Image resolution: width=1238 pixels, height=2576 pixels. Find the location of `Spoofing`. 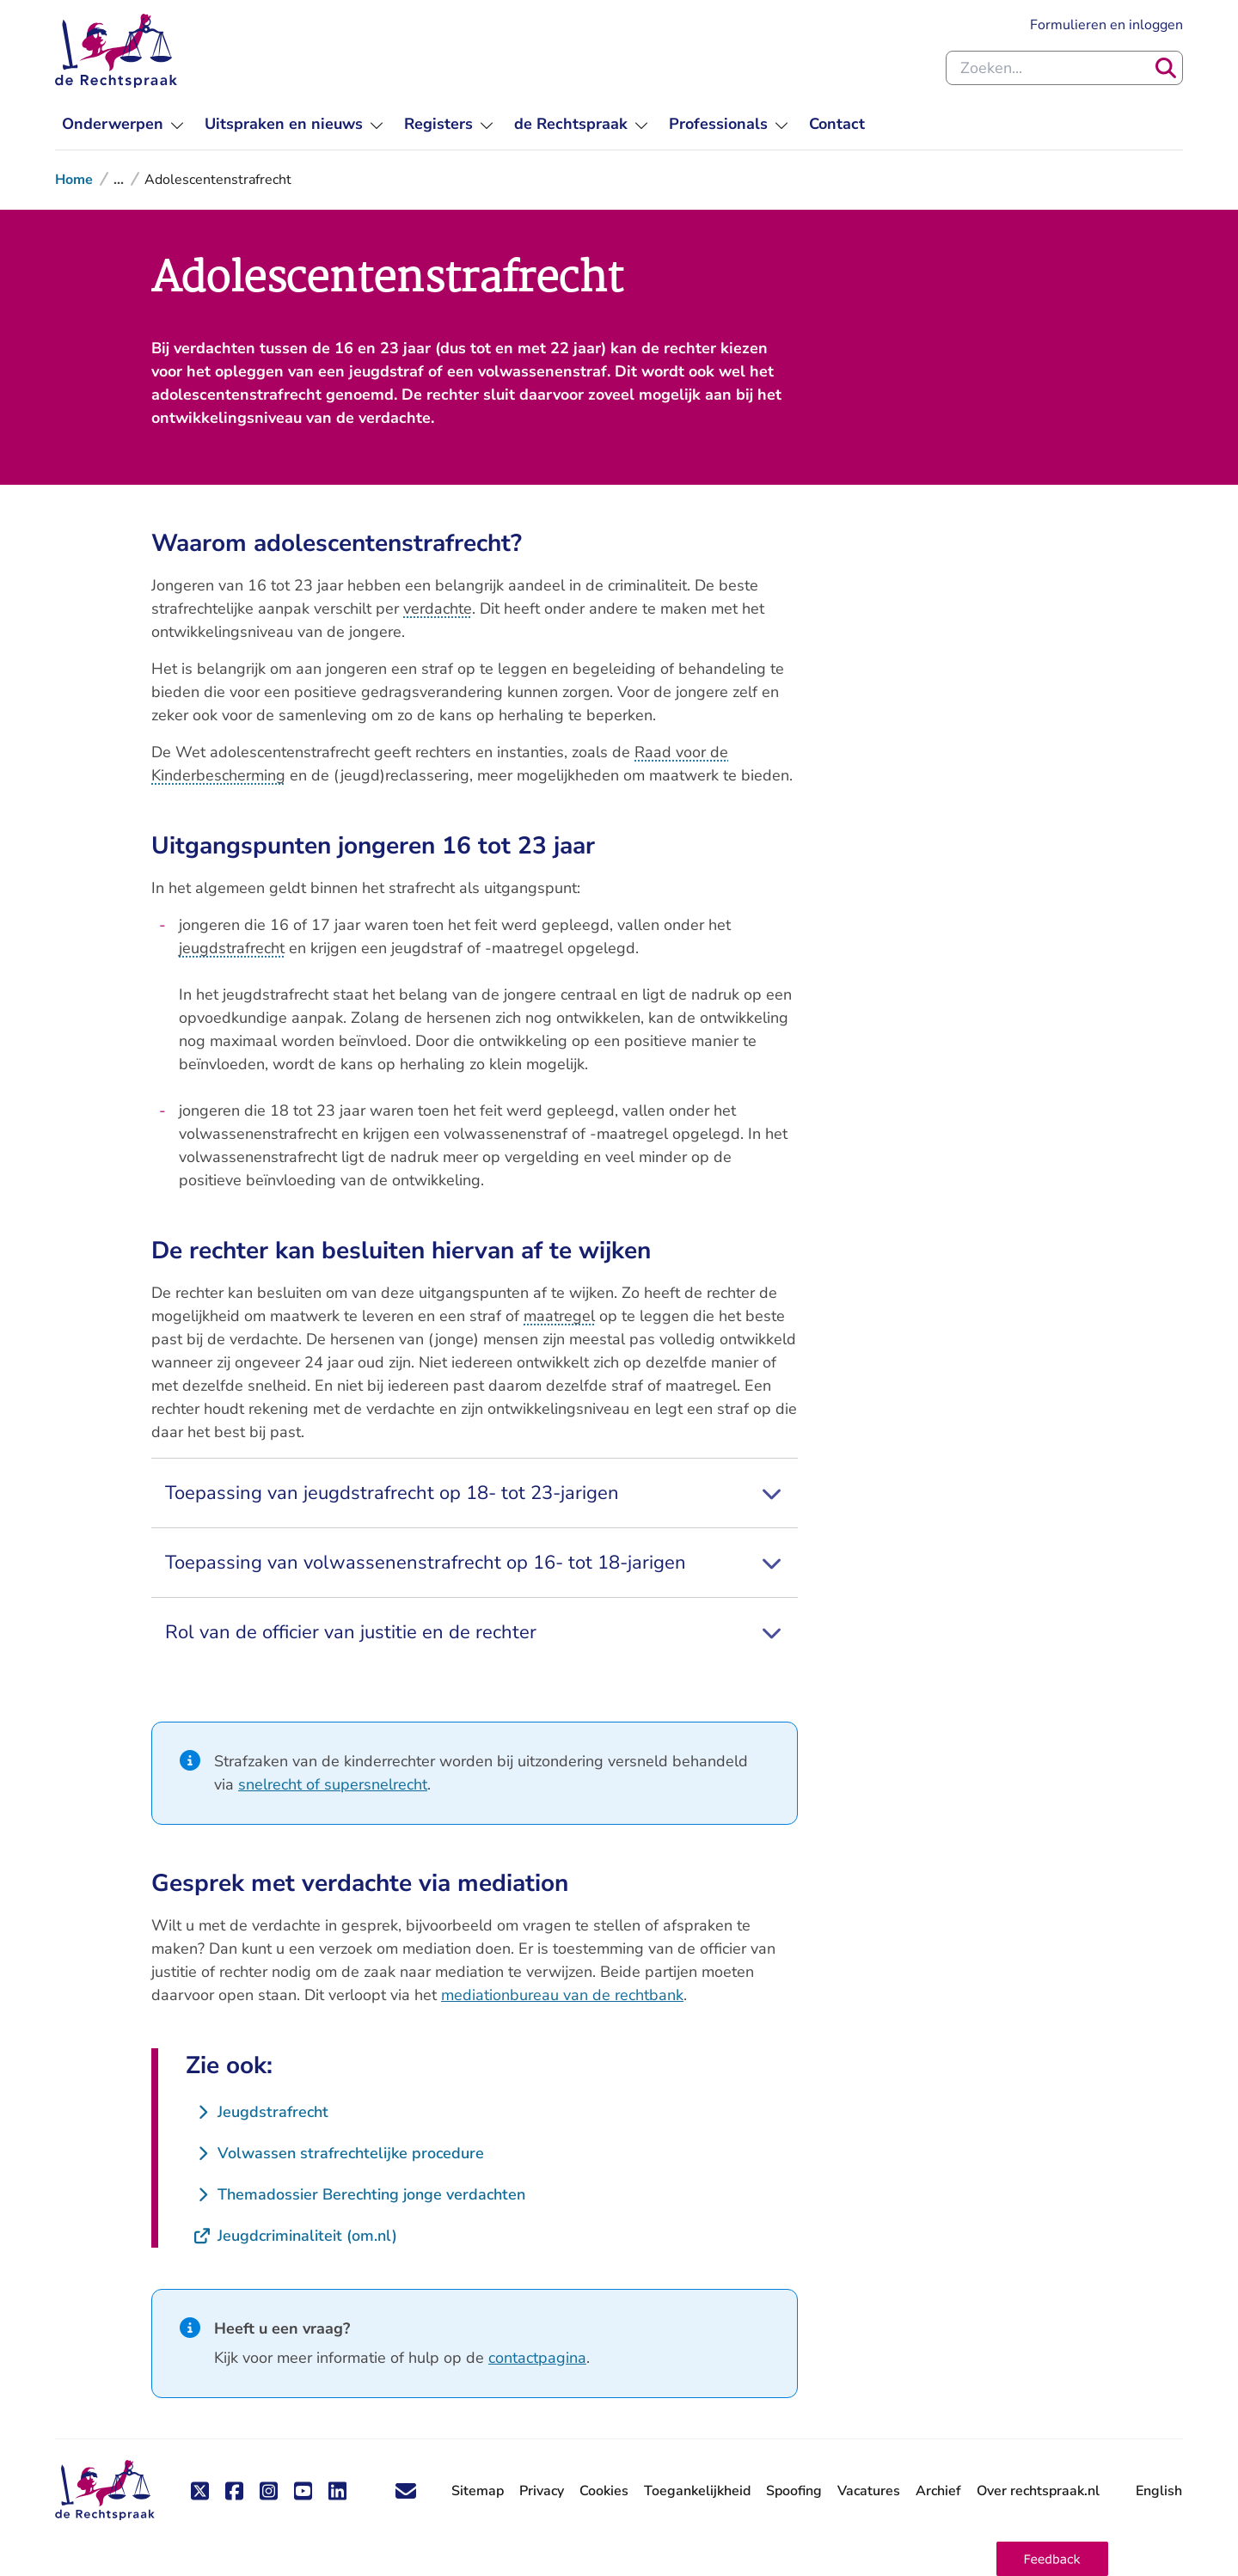

Spoofing is located at coordinates (794, 2490).